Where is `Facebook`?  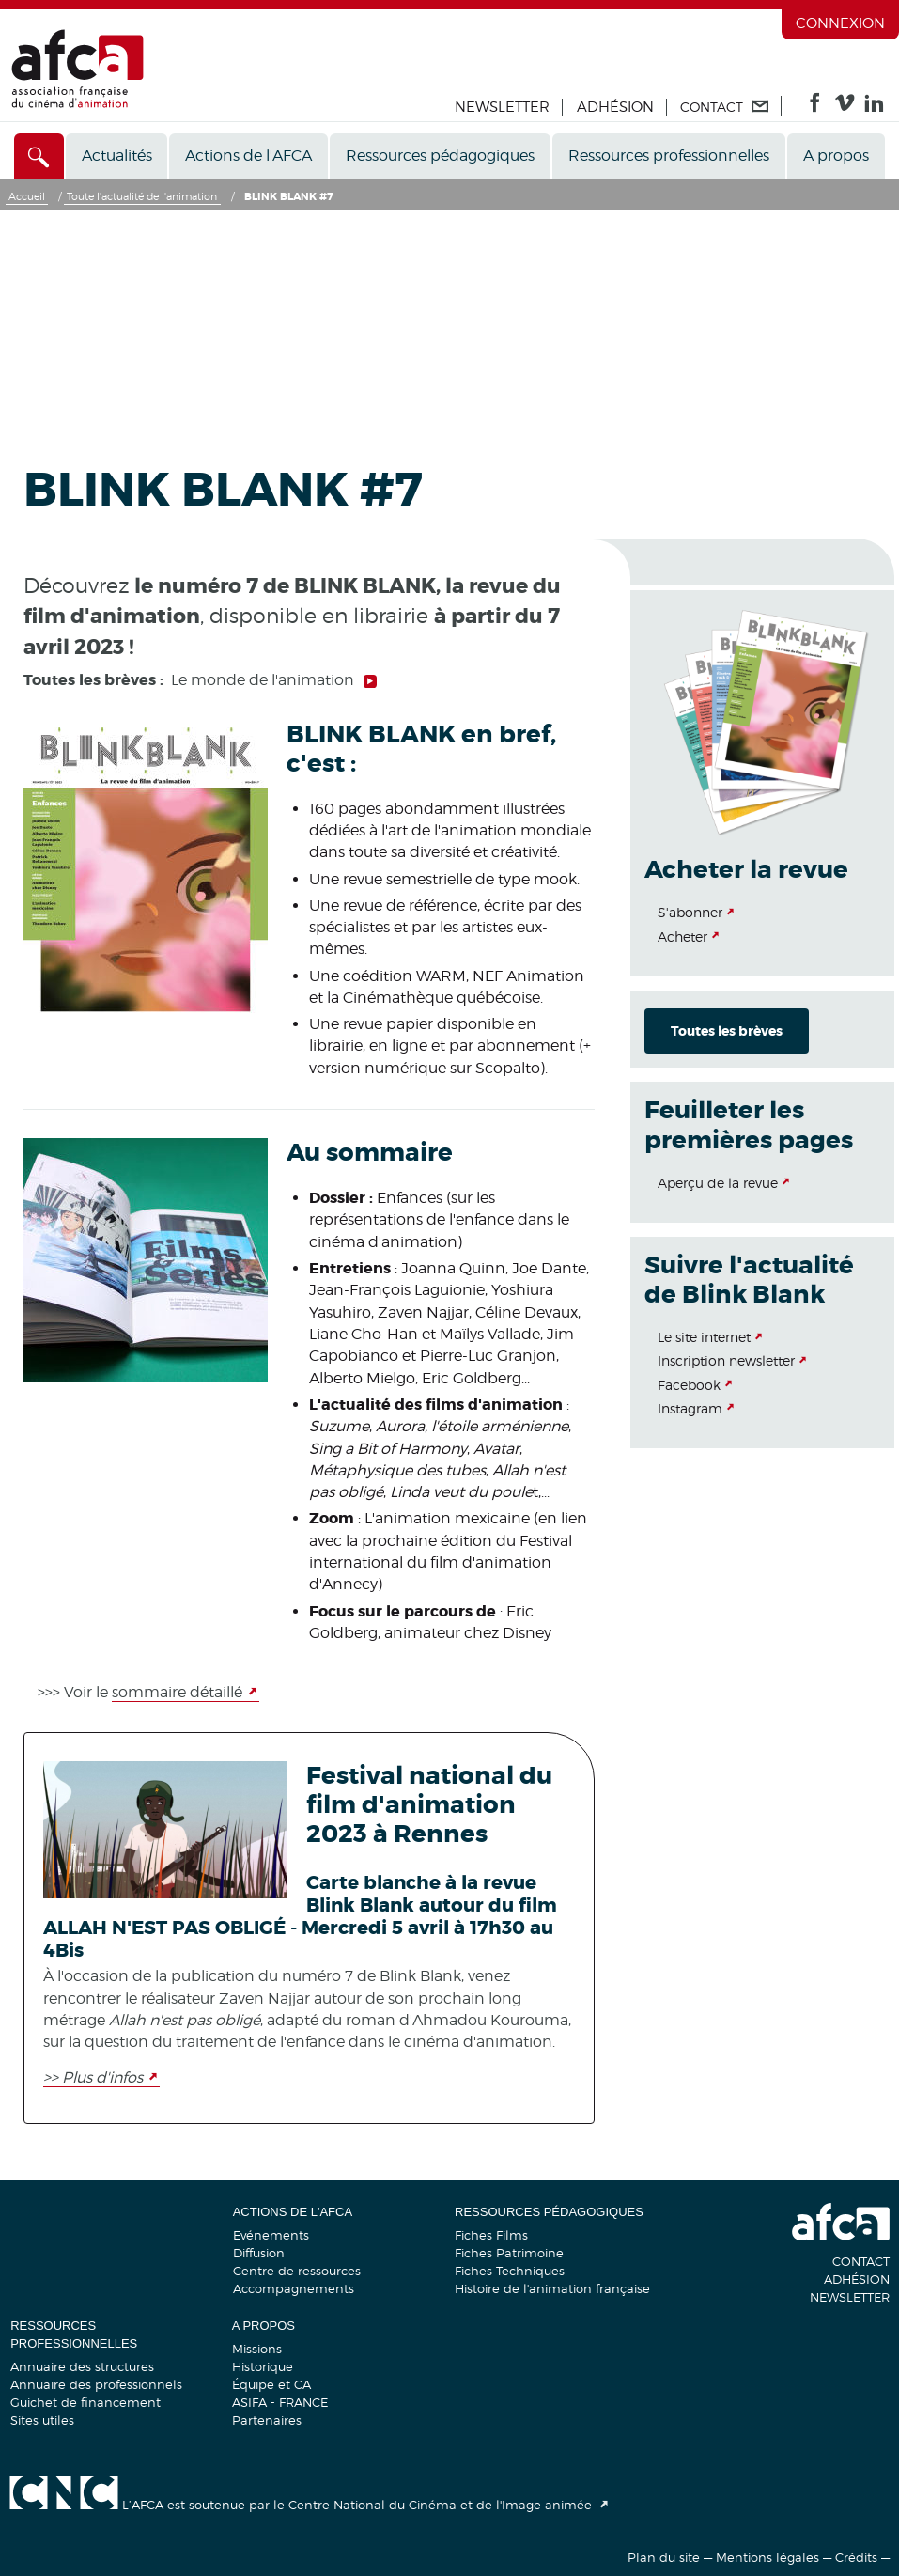
Facebook is located at coordinates (689, 1385).